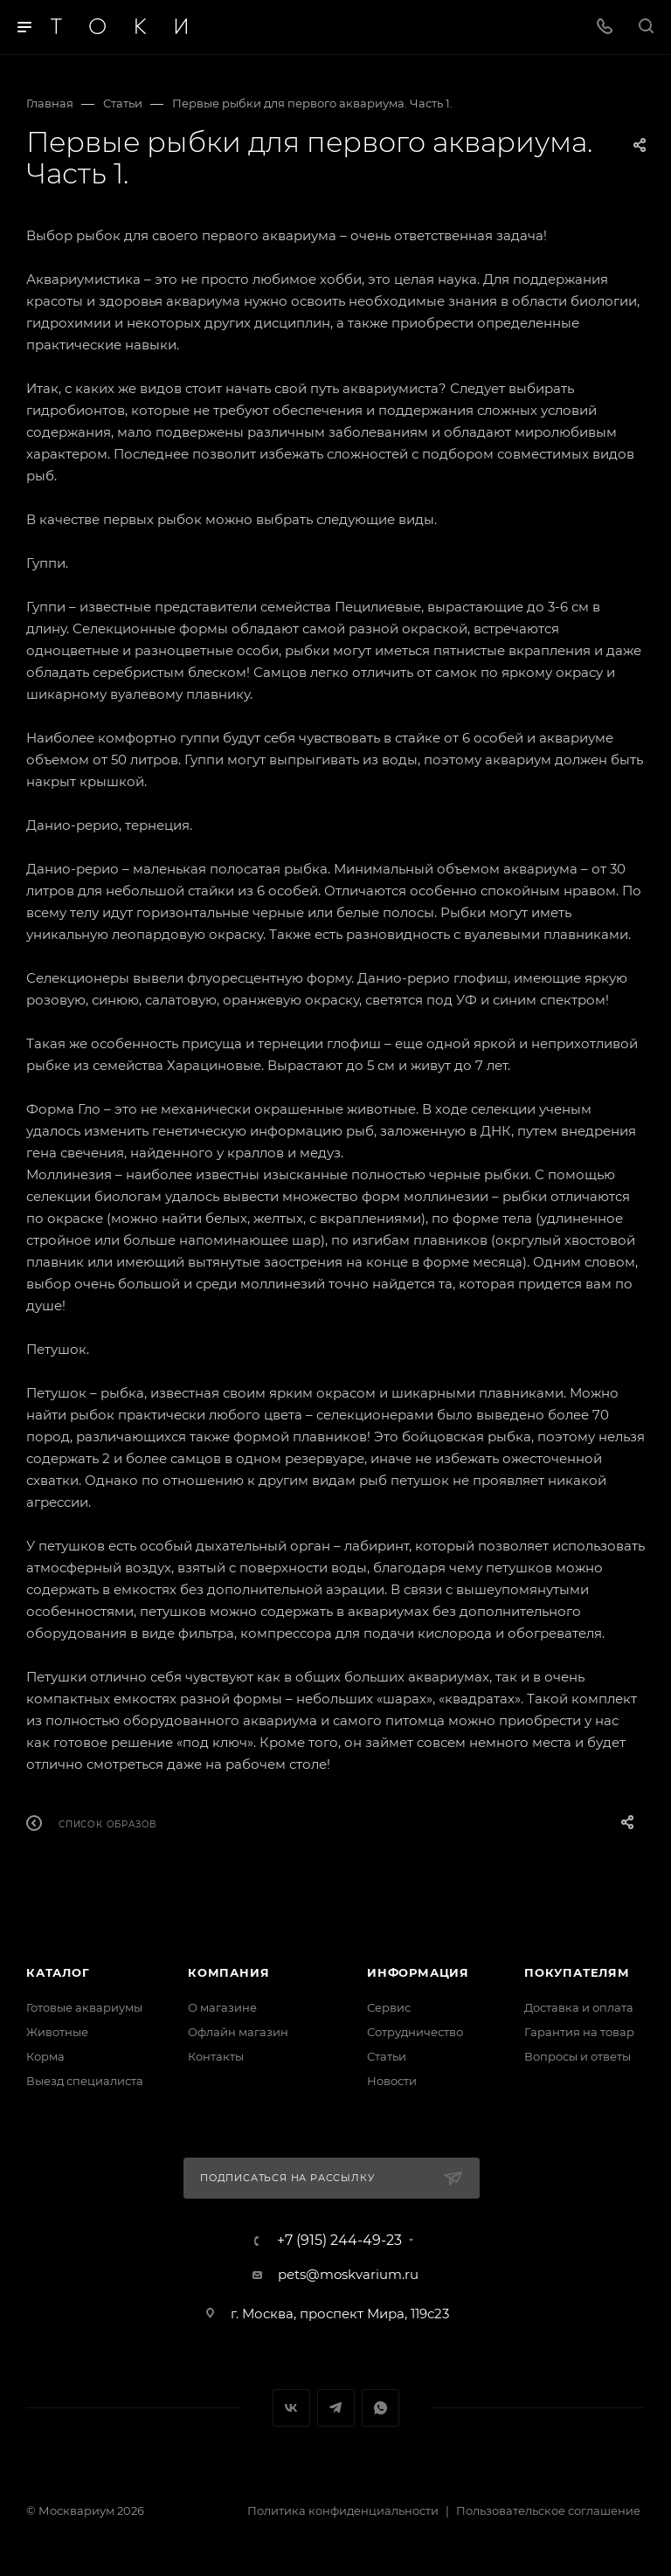 The width and height of the screenshot is (671, 2576). Describe the element at coordinates (343, 2510) in the screenshot. I see `Политика конфиденциальности` at that location.